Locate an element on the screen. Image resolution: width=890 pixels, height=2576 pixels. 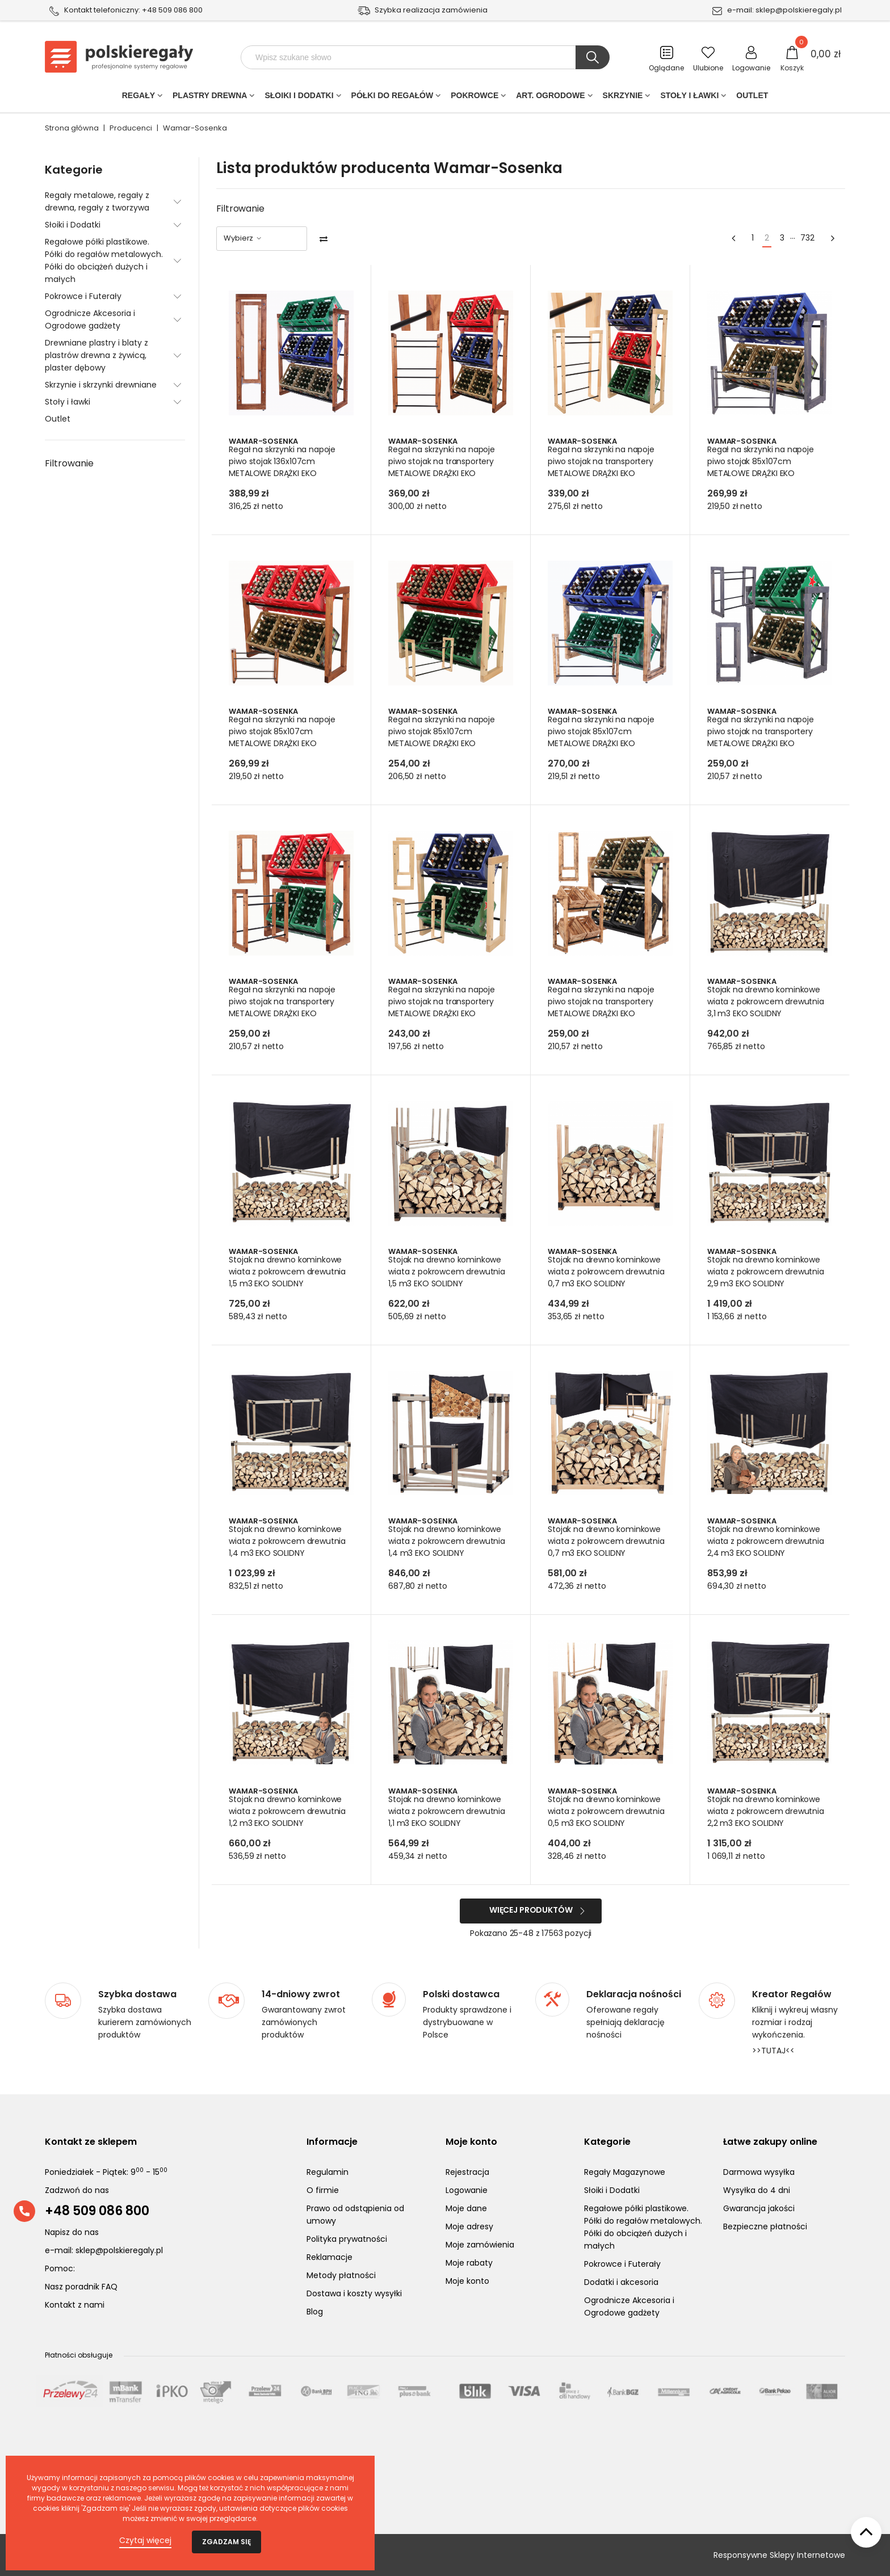
Stojak na drewno kominkowe wiata z pokrowcem drewutnia 1,4 m3 EKO SOLIDNY is located at coordinates (288, 1541).